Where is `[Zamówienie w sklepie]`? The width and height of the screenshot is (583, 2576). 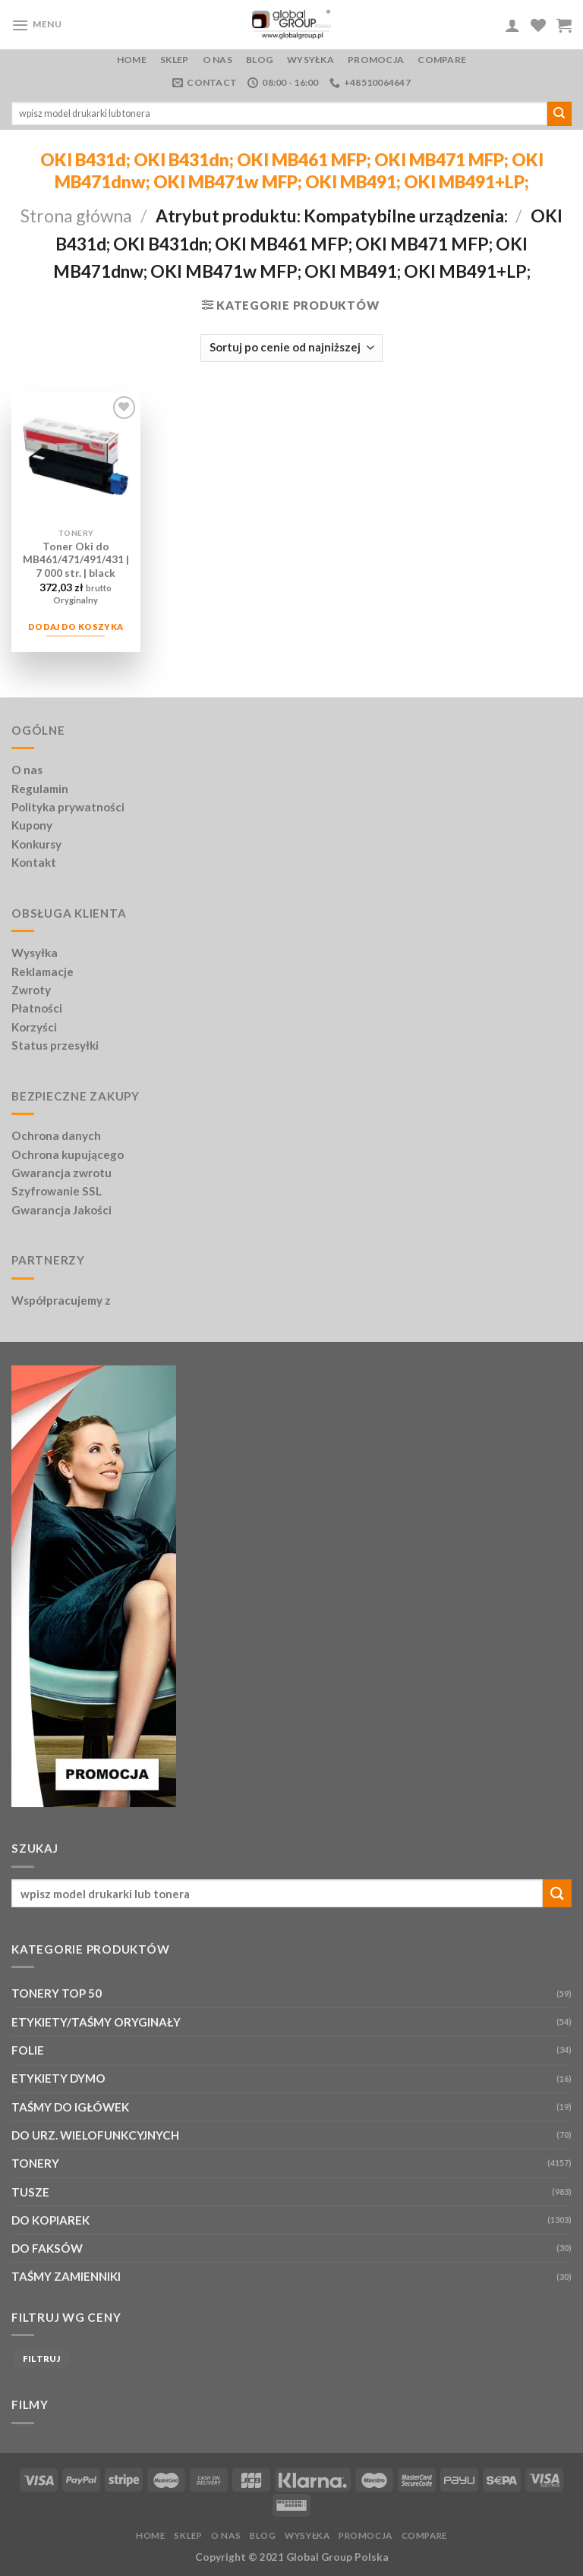 [Zamówienie w sklepie] is located at coordinates (291, 348).